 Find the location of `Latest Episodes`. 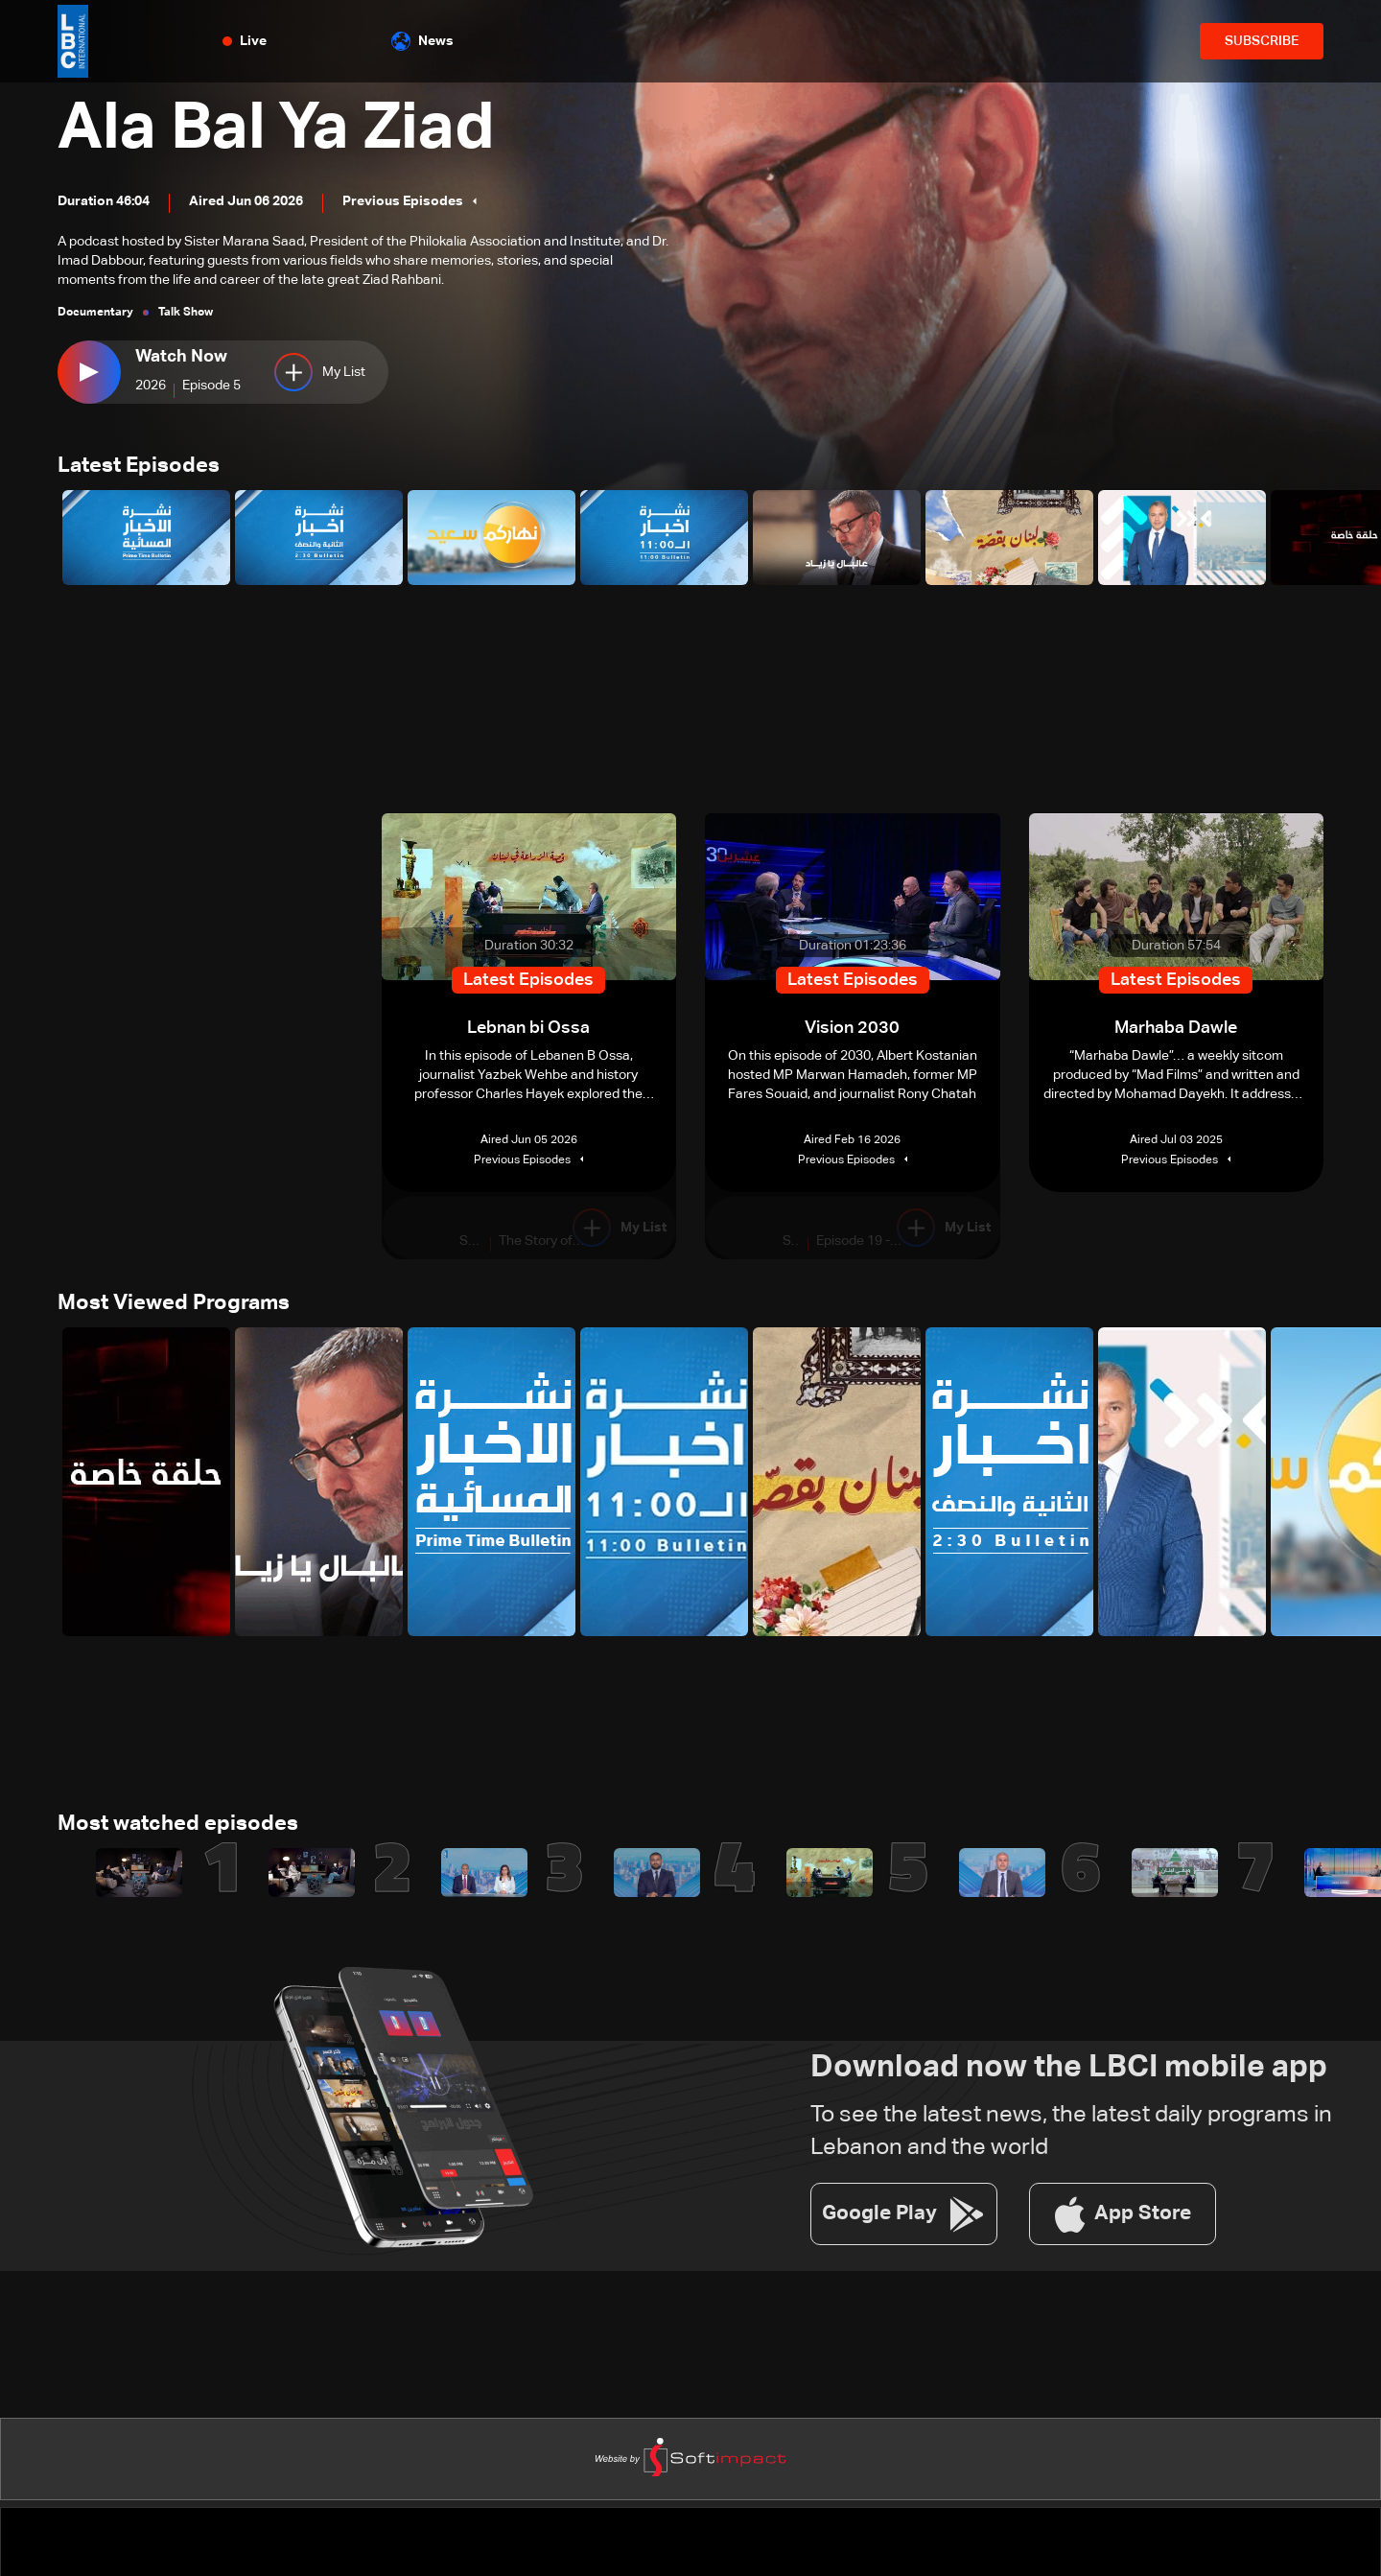

Latest Episodes is located at coordinates (139, 467).